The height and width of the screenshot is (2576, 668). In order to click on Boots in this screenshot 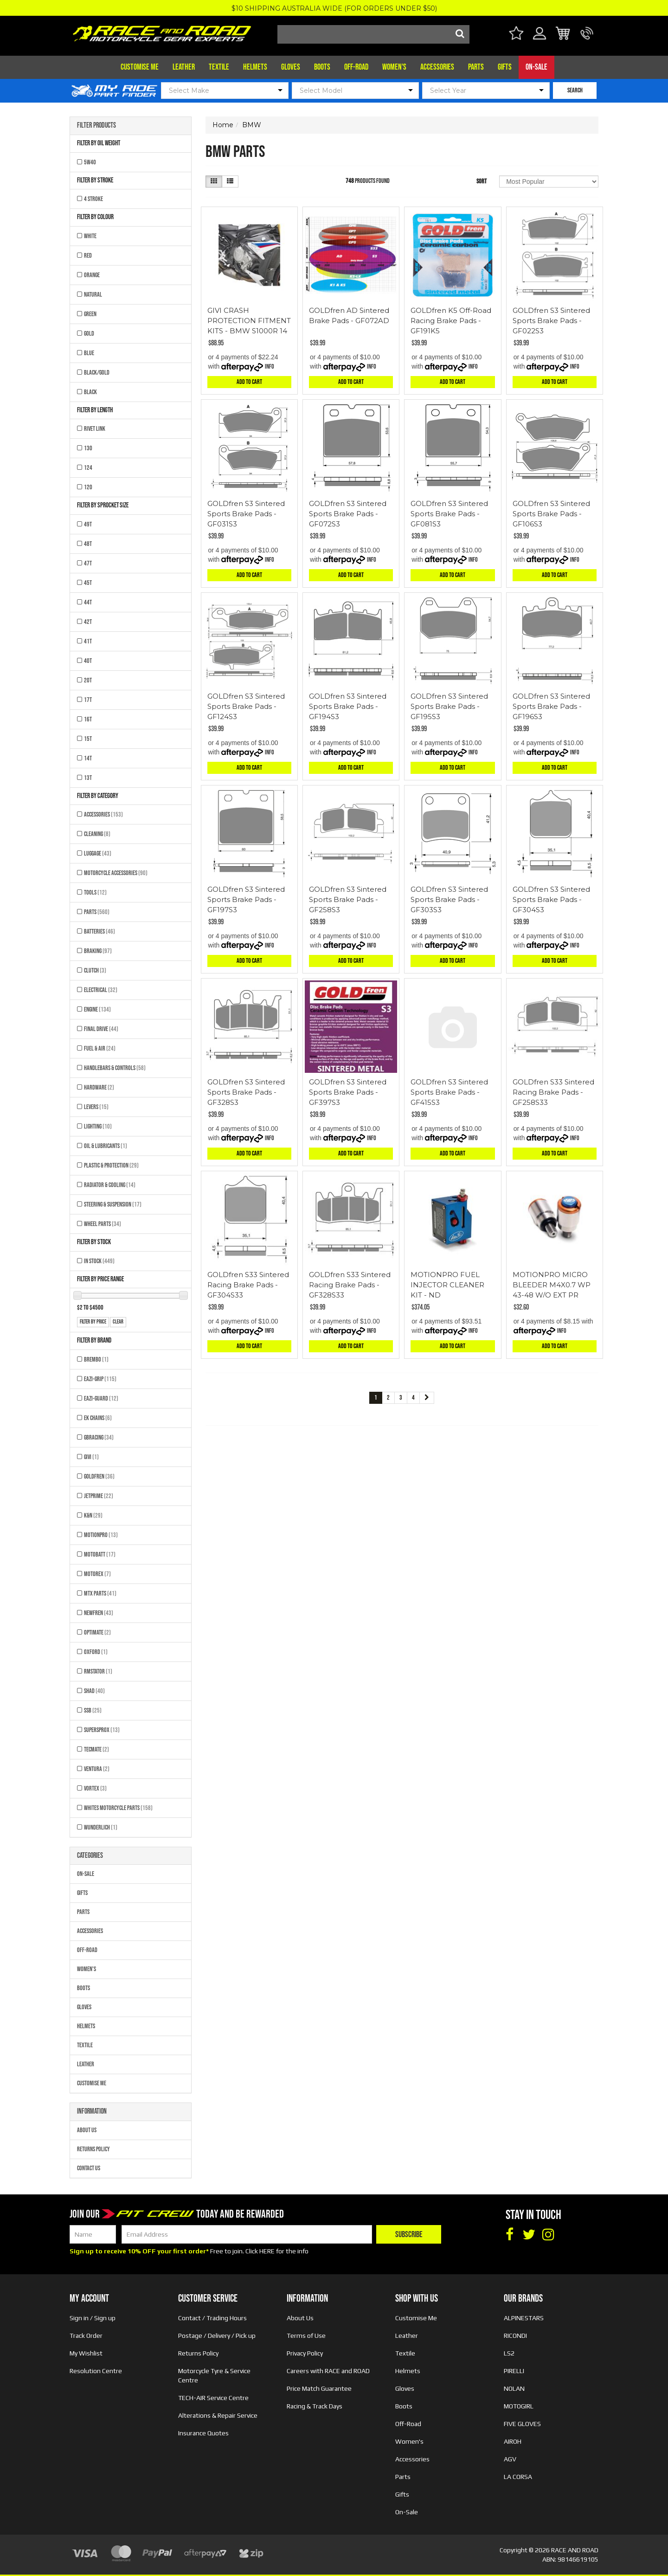, I will do `click(322, 67)`.